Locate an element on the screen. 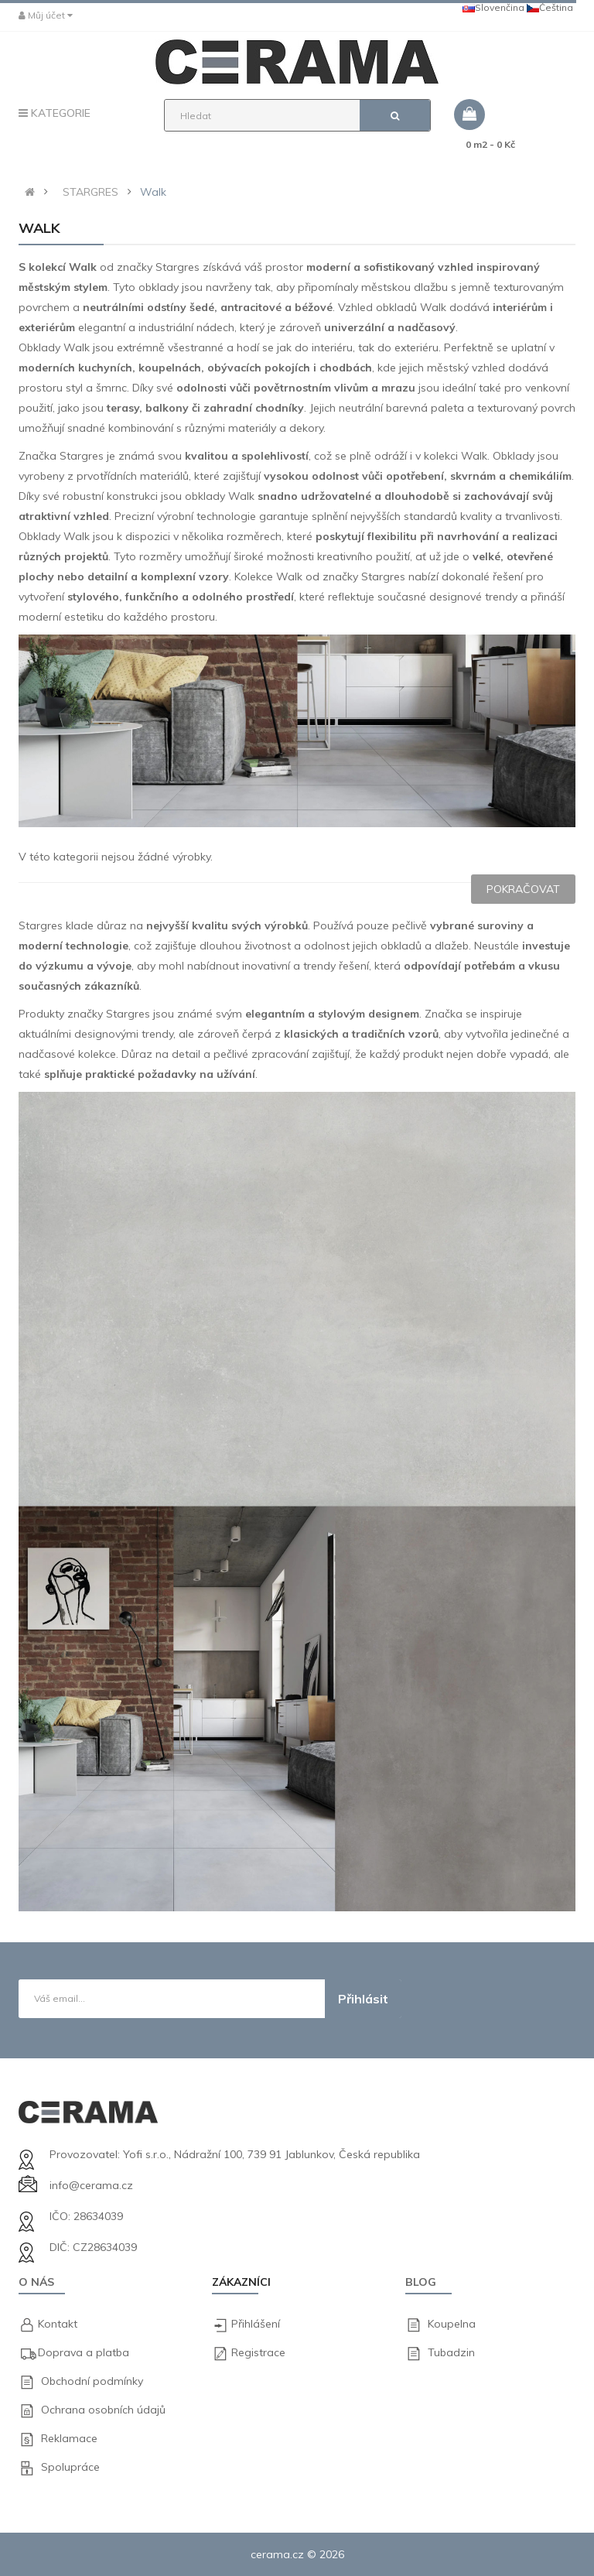  O nás is located at coordinates (36, 2282).